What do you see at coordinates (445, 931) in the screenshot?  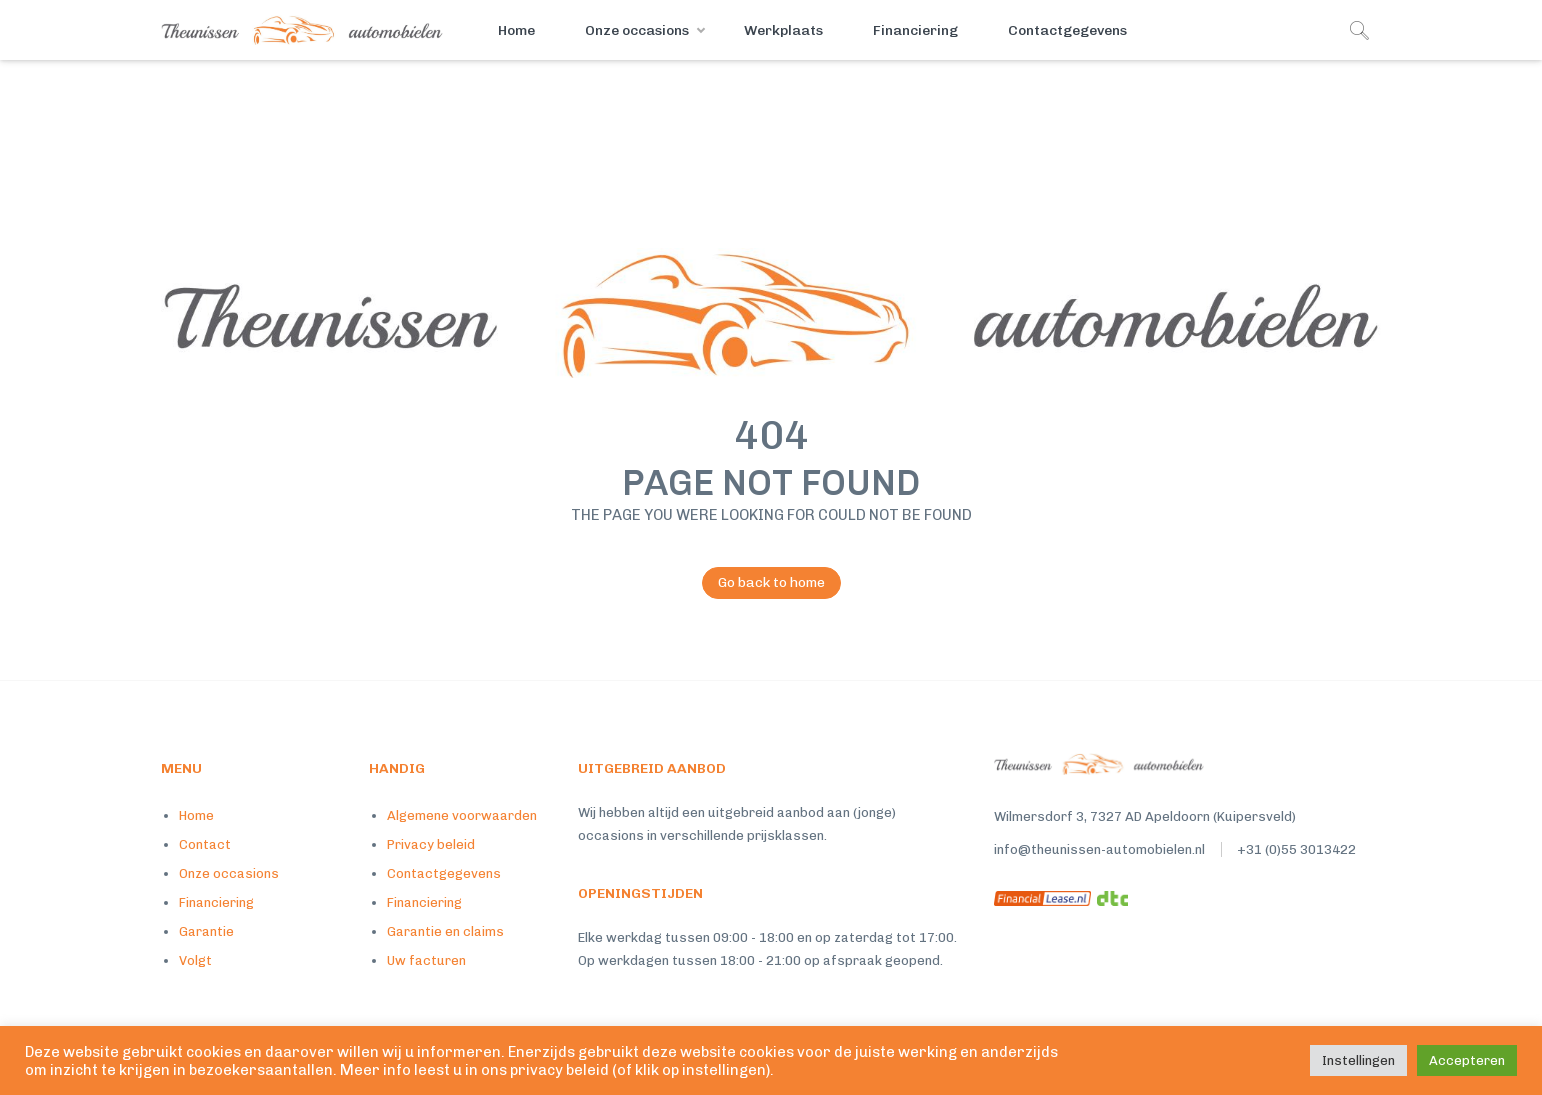 I see `Garantie en claims` at bounding box center [445, 931].